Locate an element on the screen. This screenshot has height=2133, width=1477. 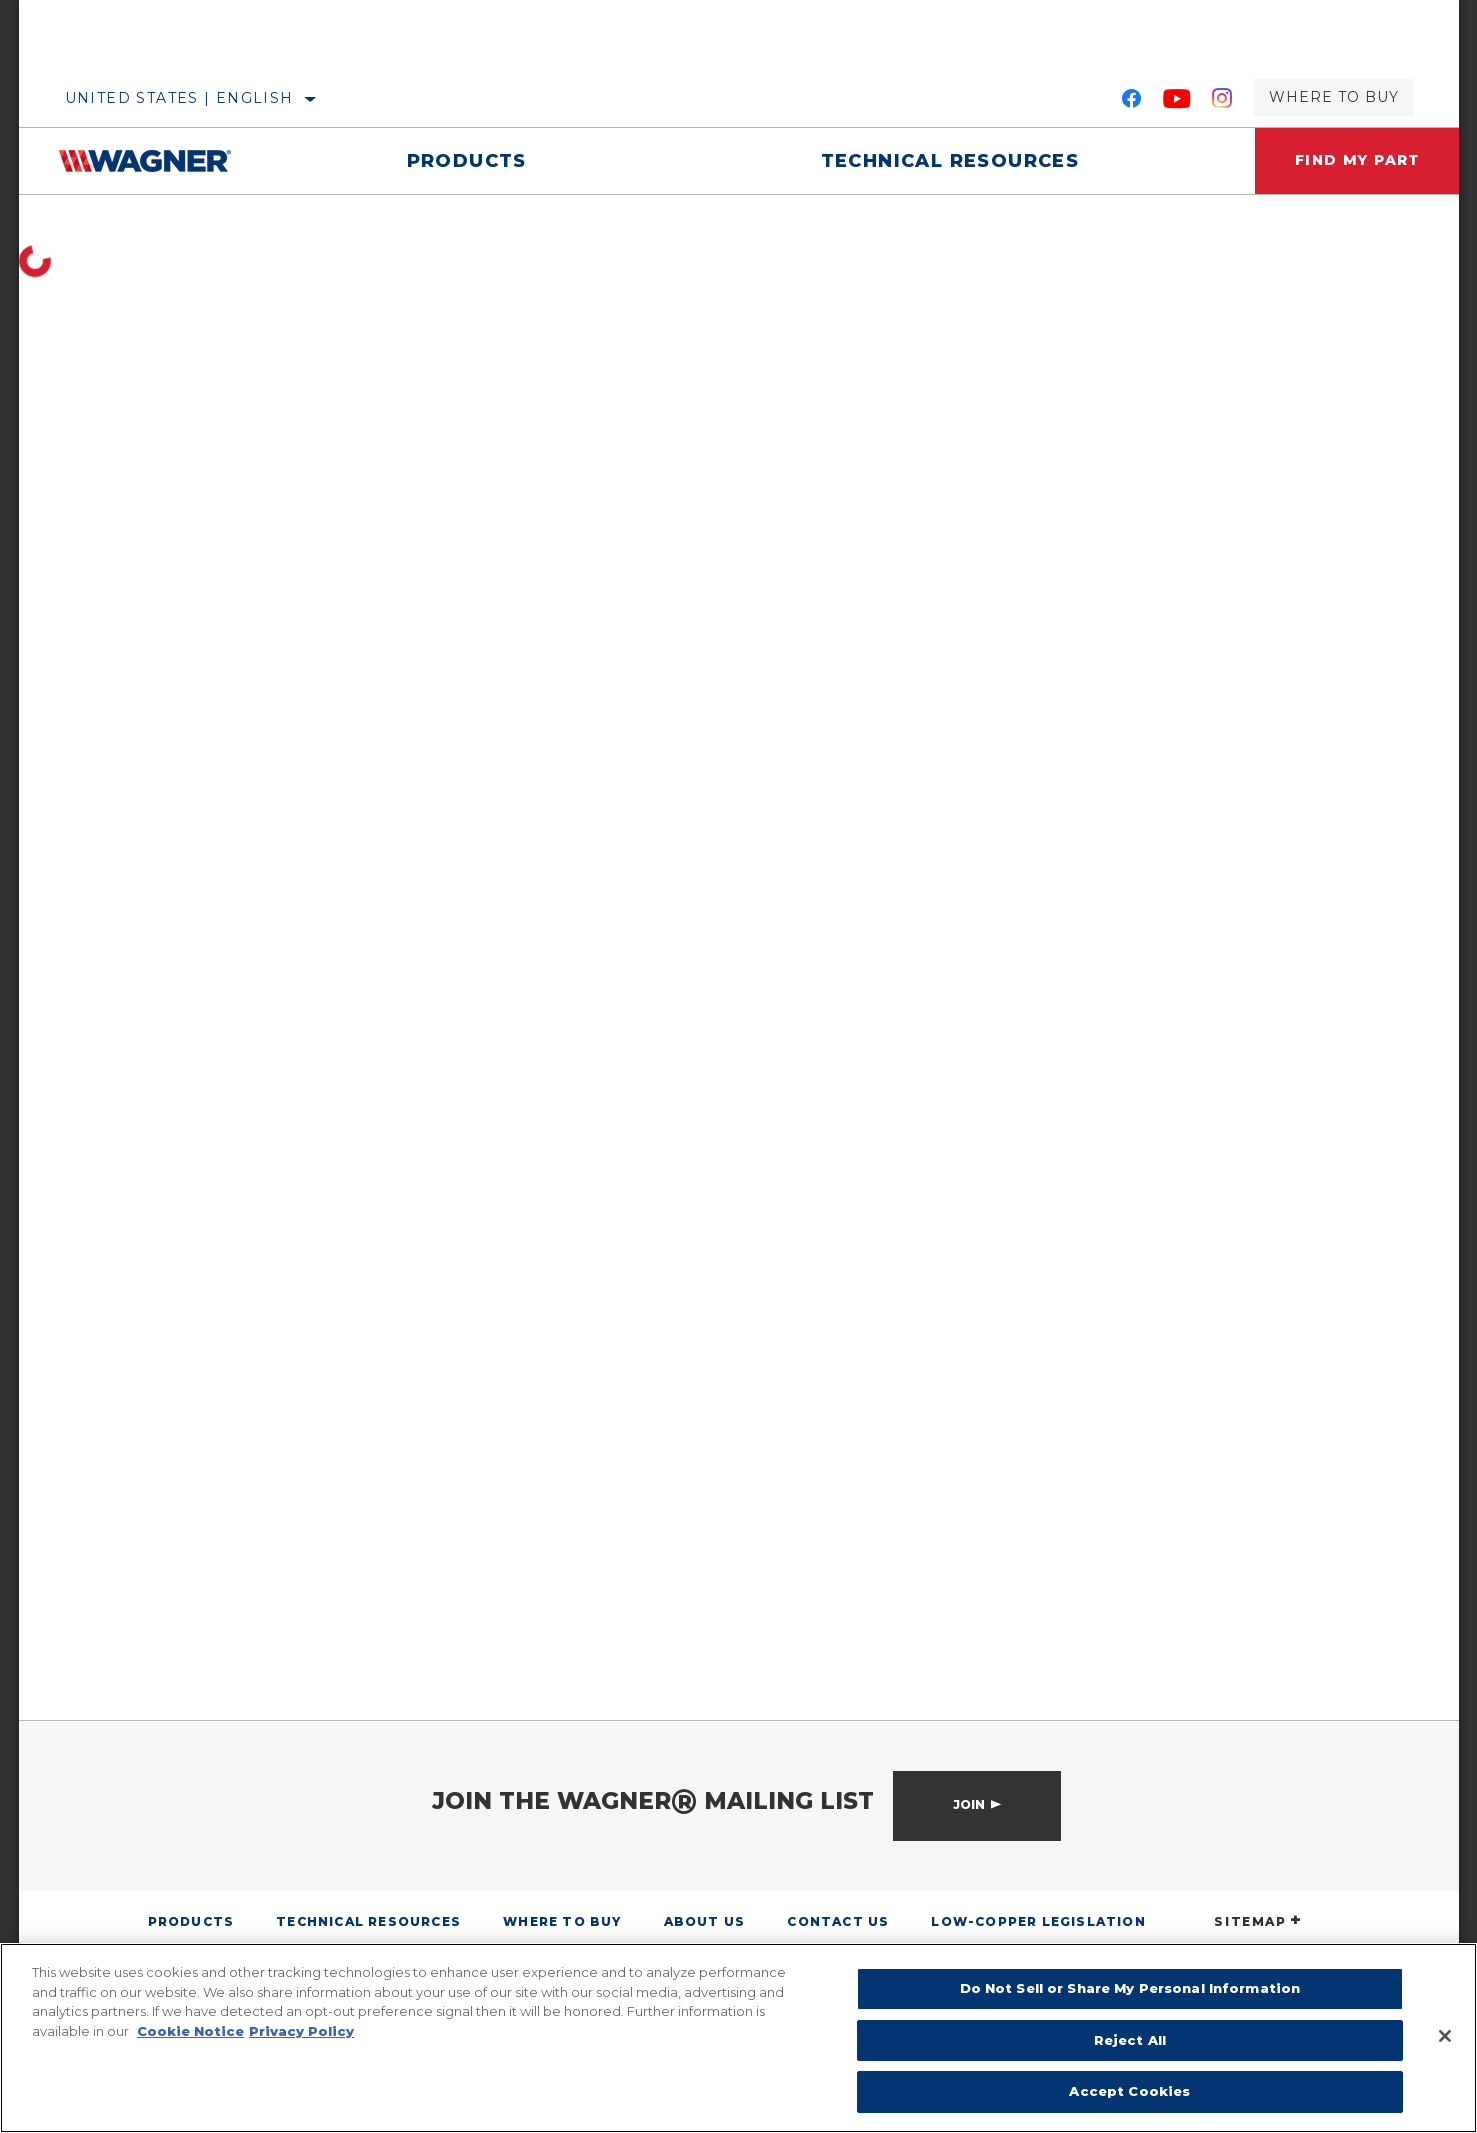
[Close] is located at coordinates (1445, 2036).